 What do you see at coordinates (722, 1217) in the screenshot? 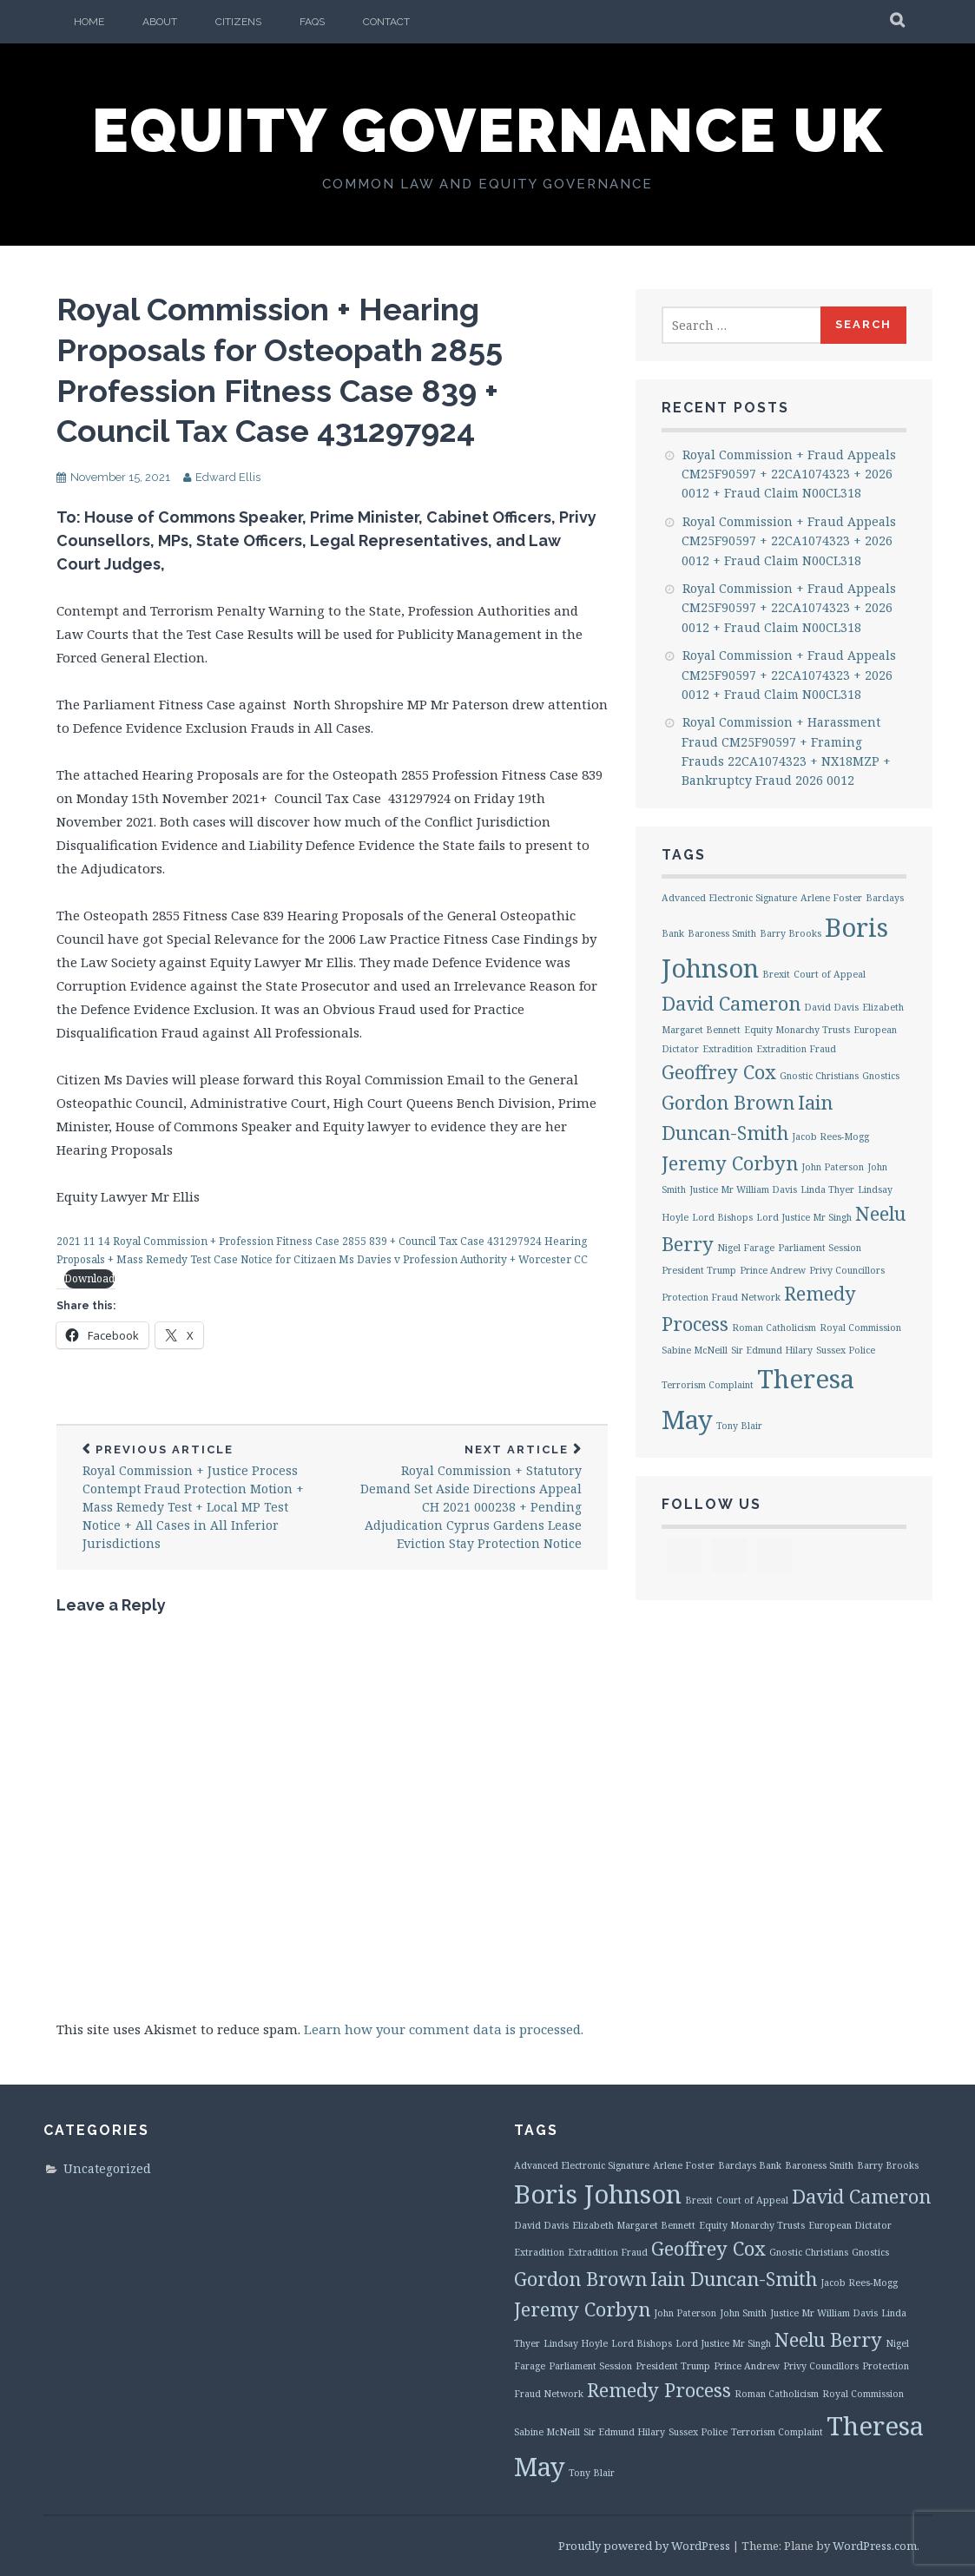
I see `Lord Bishops [Lord Bishops (1 item)]` at bounding box center [722, 1217].